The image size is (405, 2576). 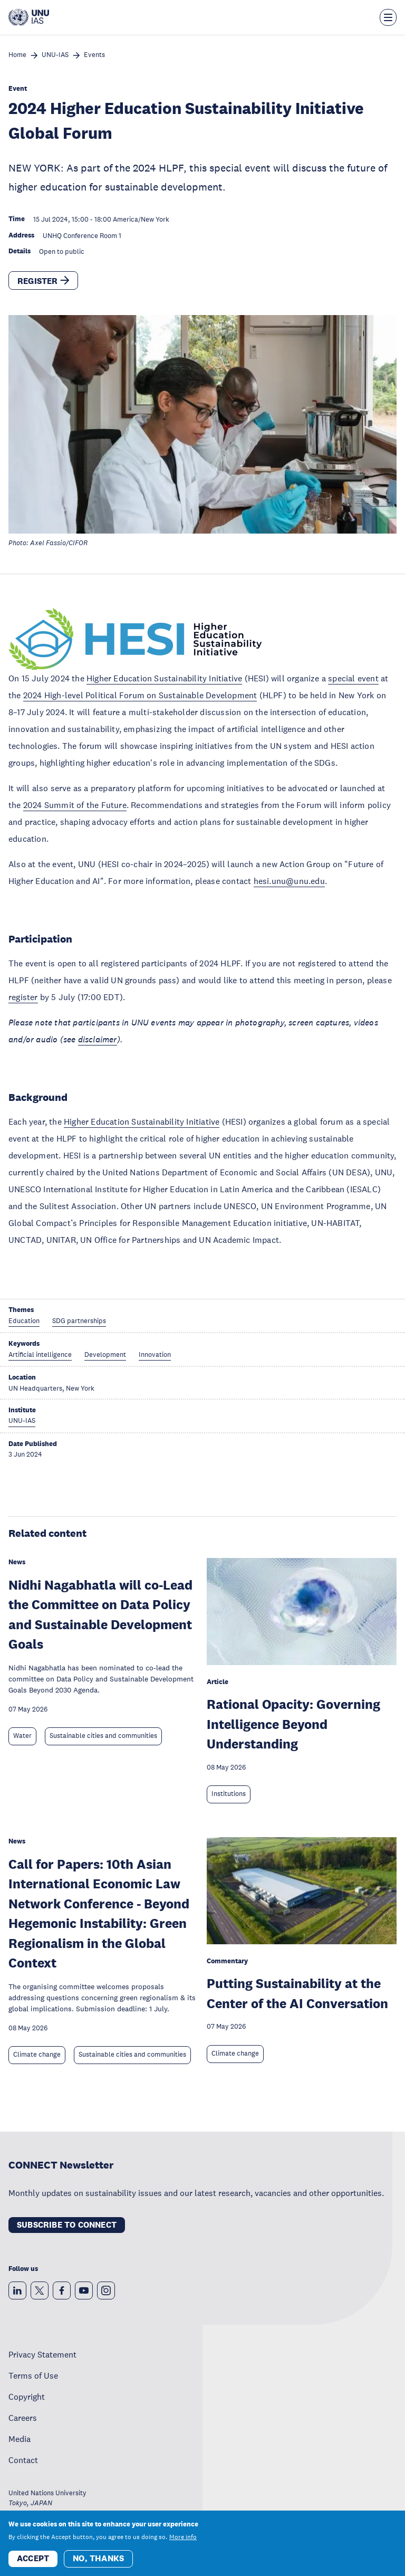 What do you see at coordinates (33, 2558) in the screenshot?
I see `Accept` at bounding box center [33, 2558].